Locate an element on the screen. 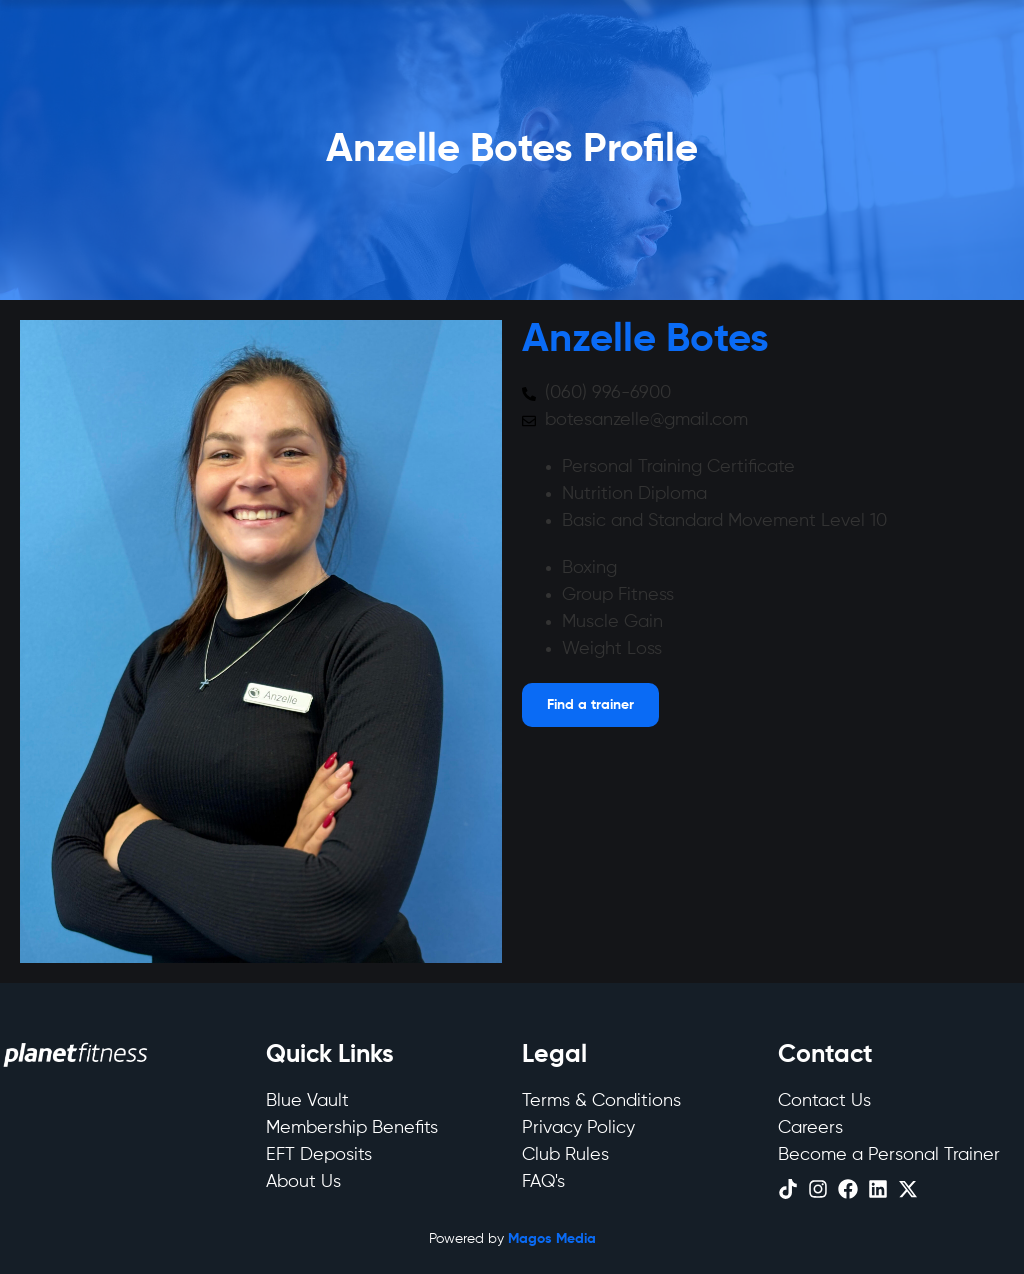  [Open menu] is located at coordinates (590, 705).